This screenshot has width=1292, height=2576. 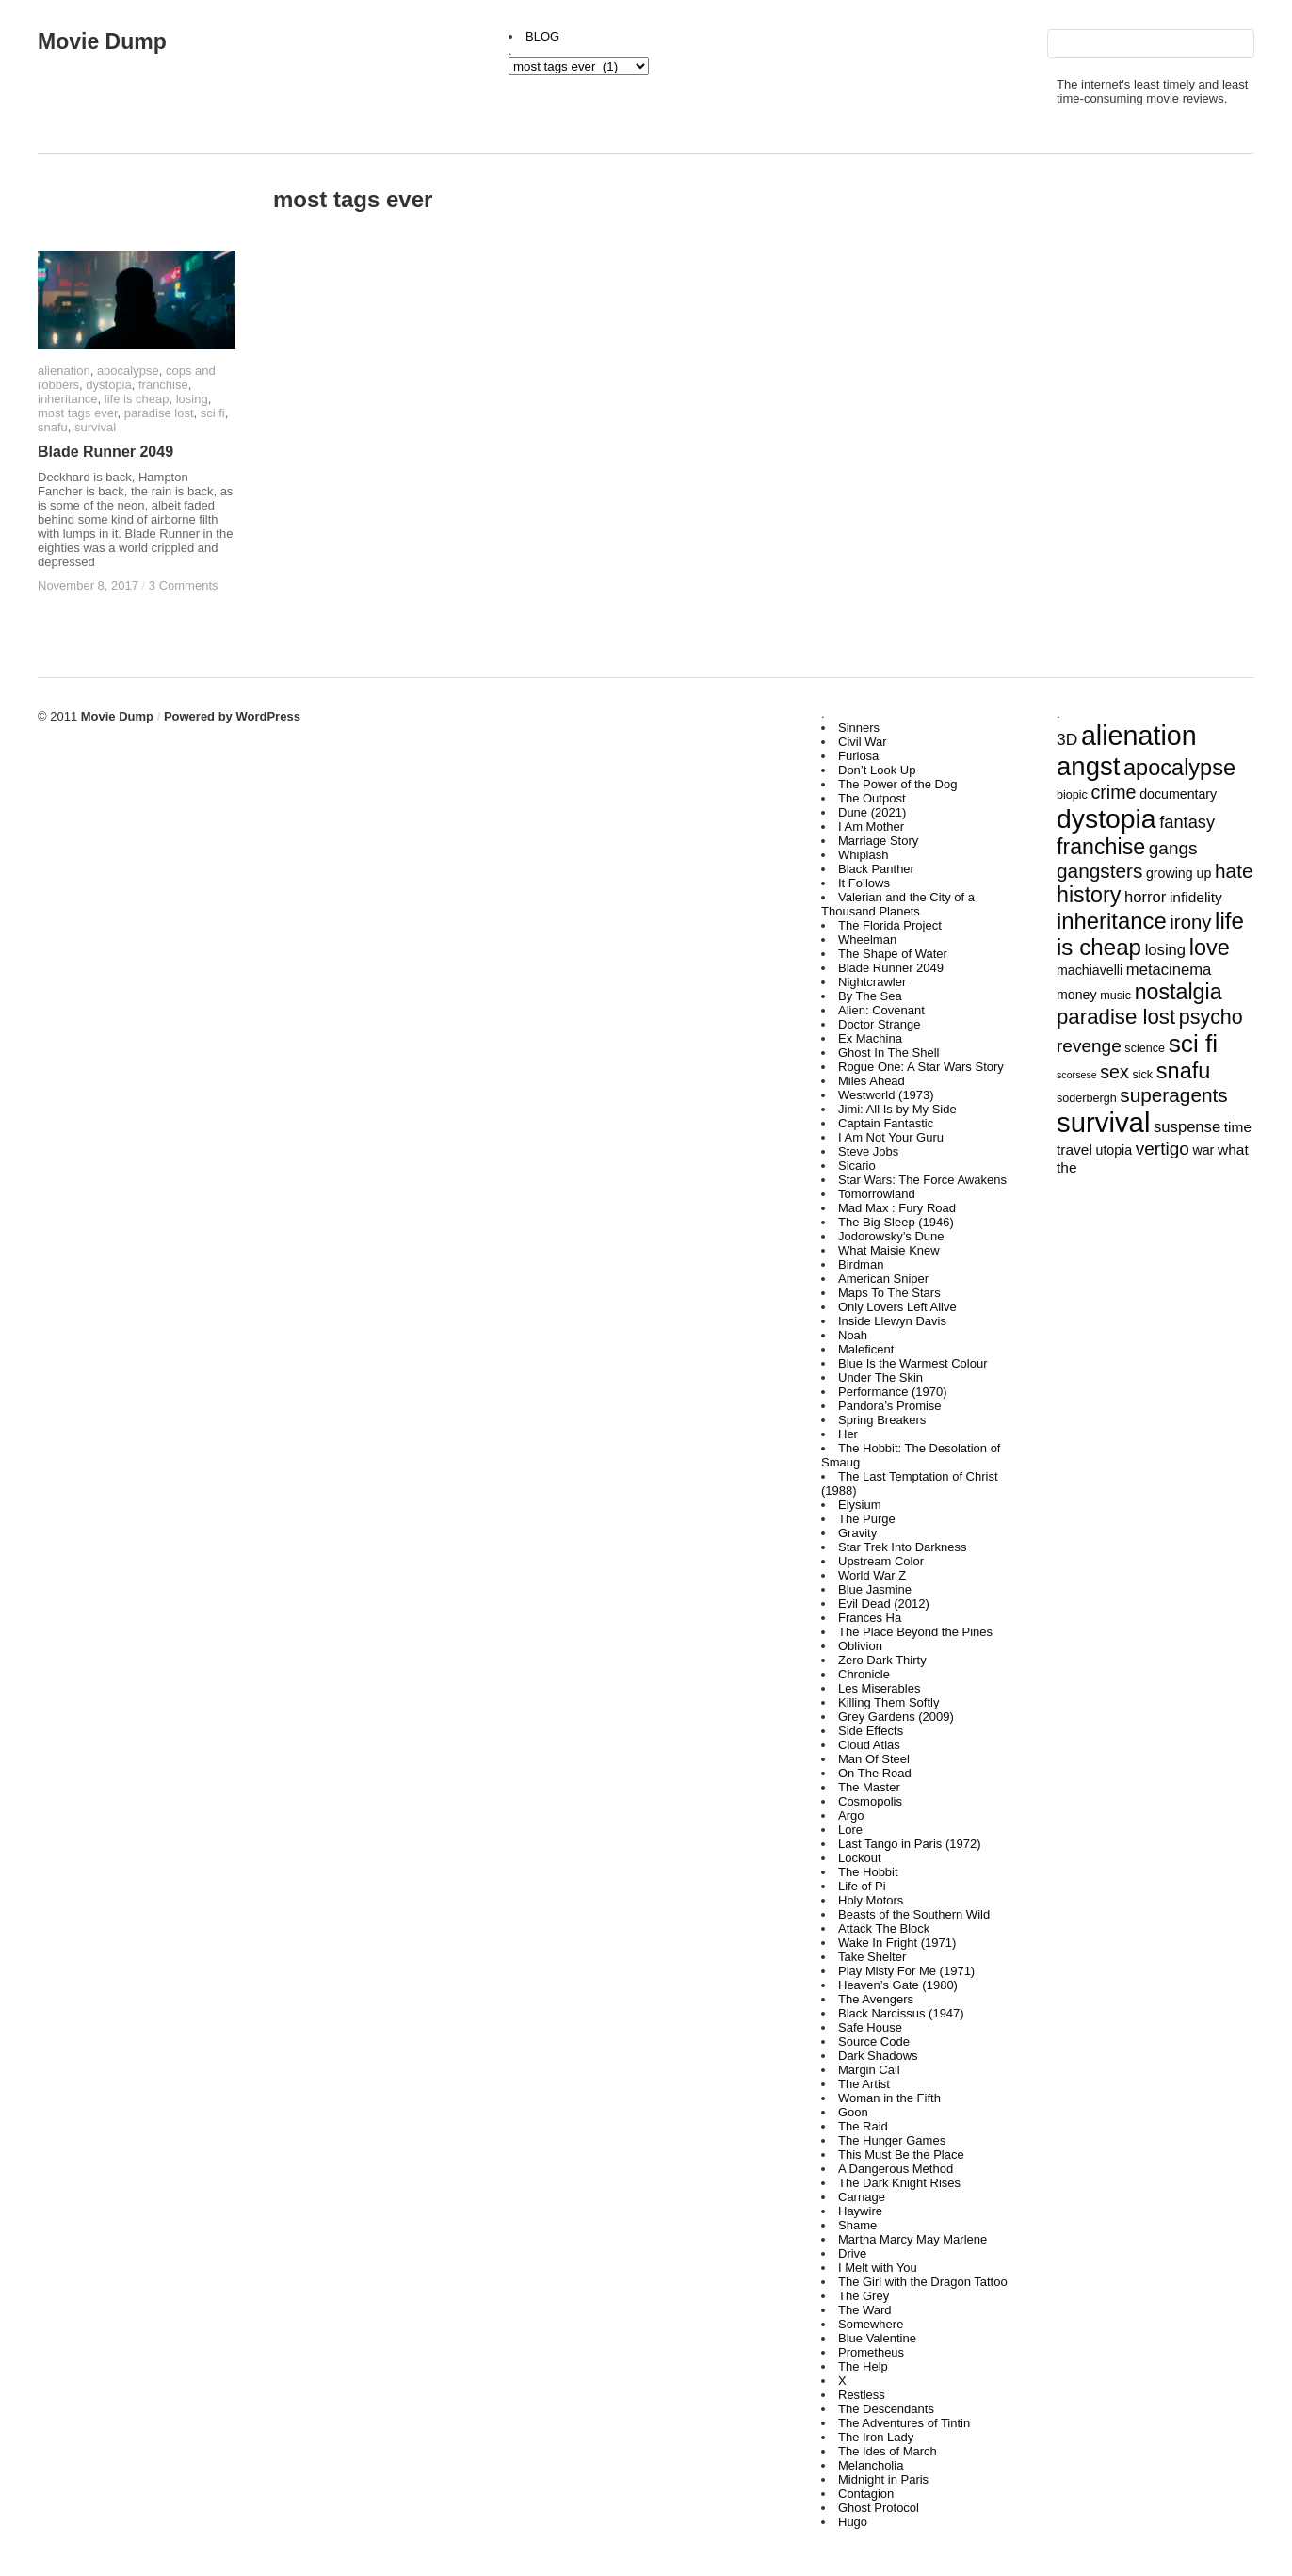 I want to click on Noah, so click(x=852, y=1335).